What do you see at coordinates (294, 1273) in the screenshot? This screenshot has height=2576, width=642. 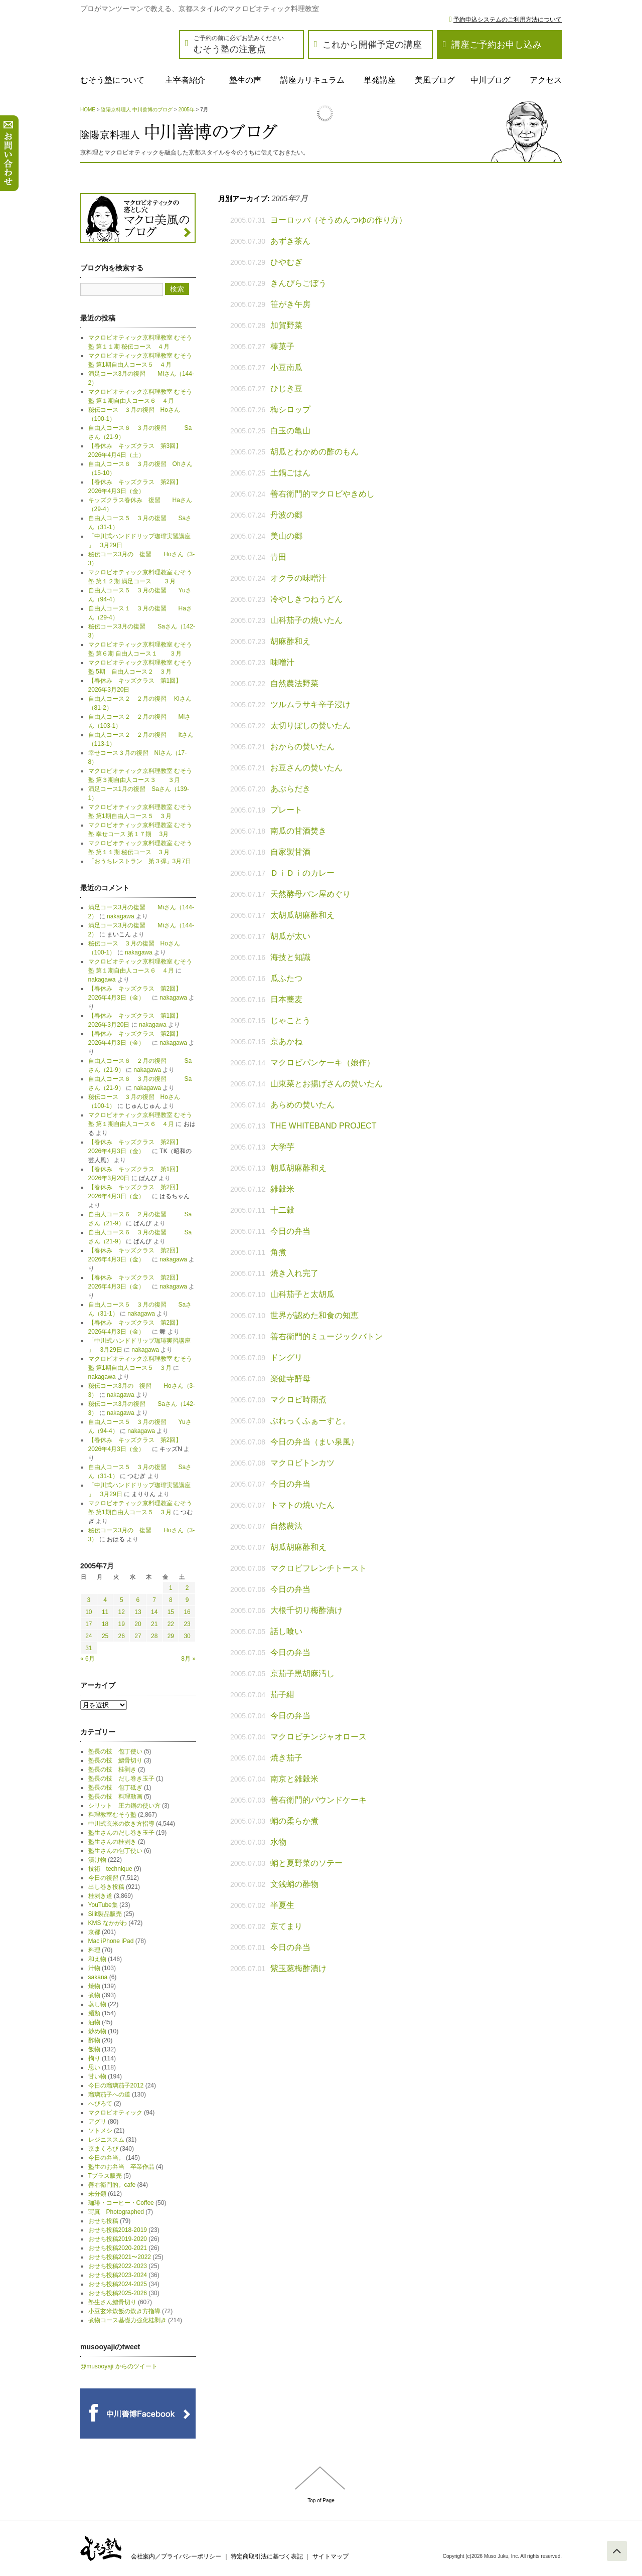 I see `焼き入れ完了` at bounding box center [294, 1273].